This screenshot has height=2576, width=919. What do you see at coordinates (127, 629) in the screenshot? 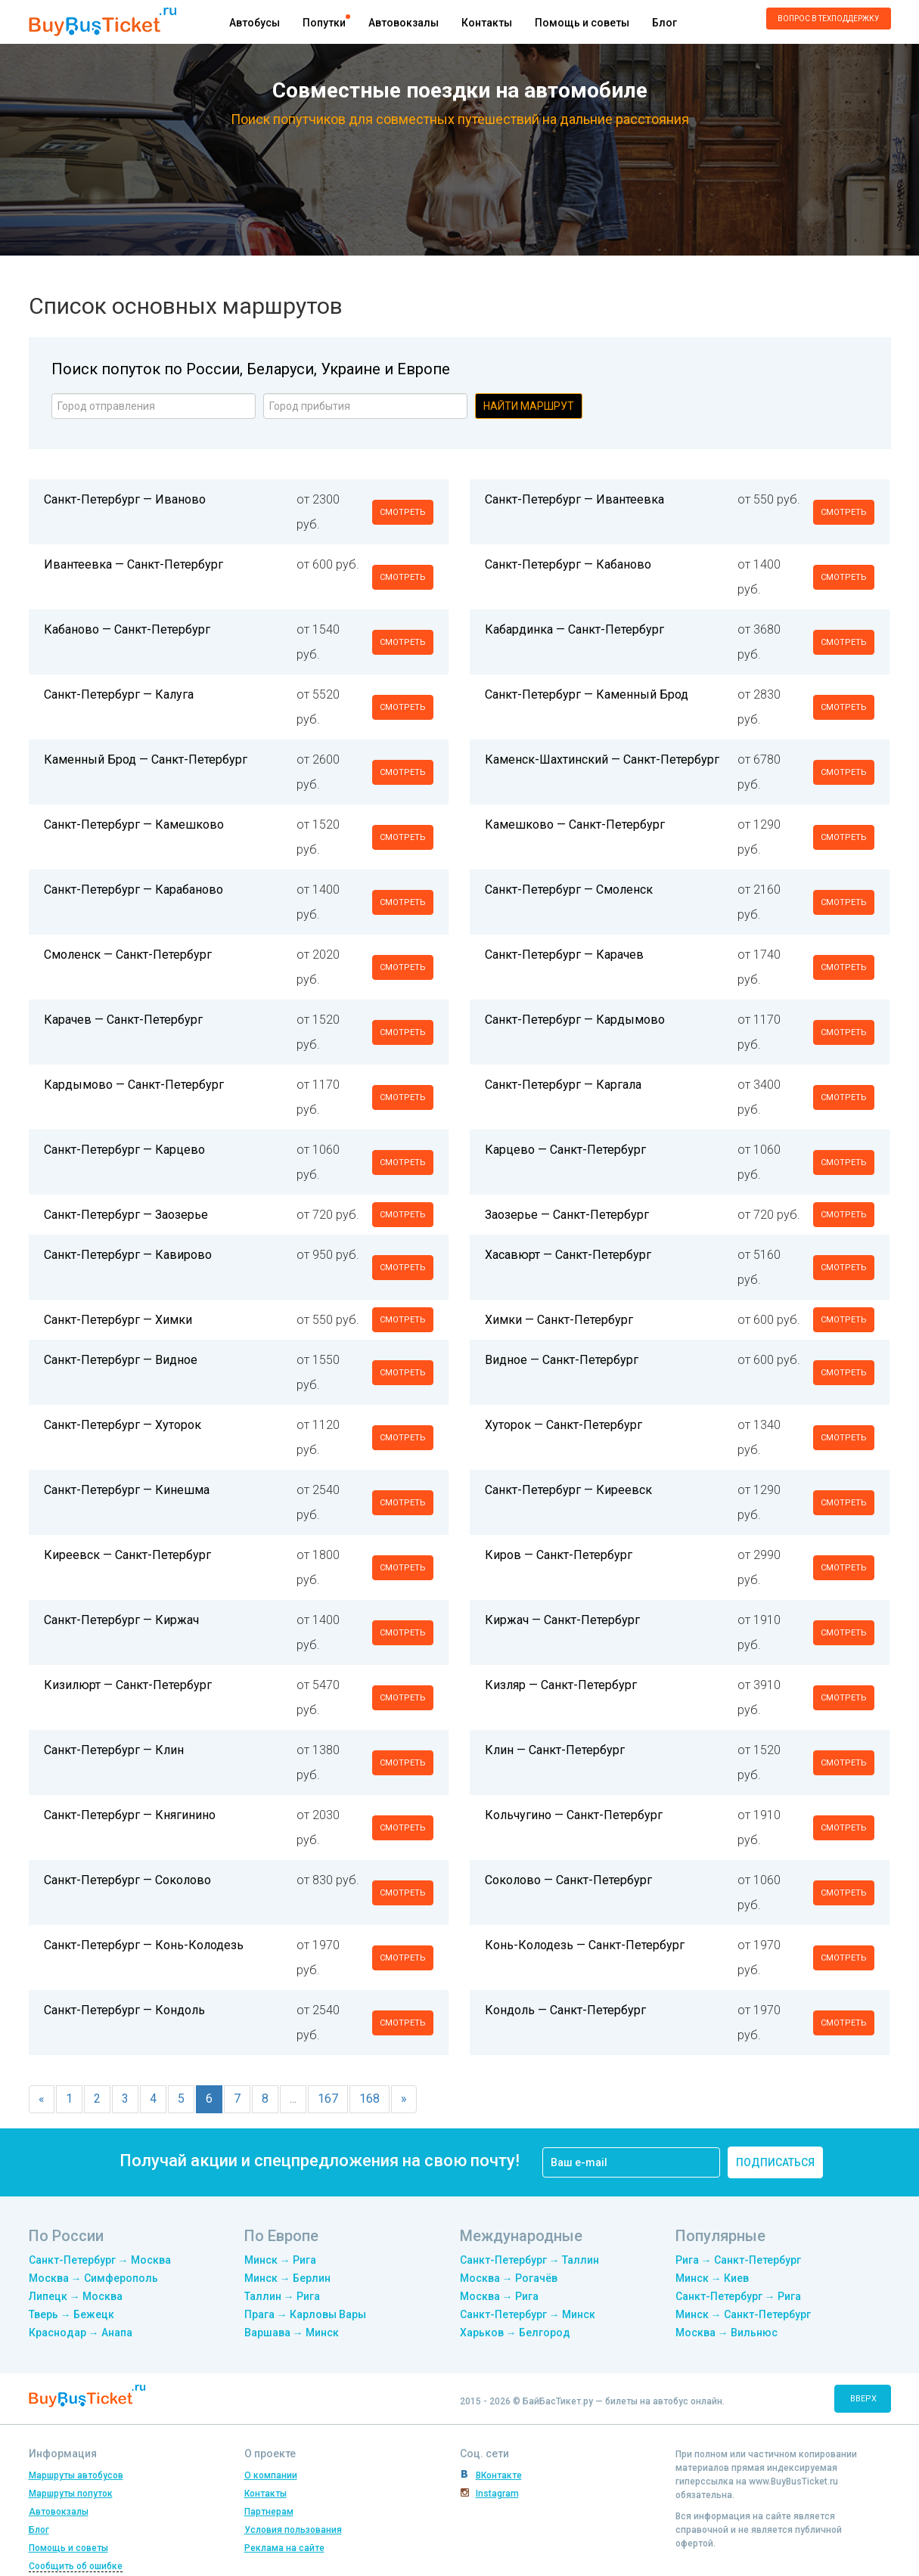
I see `Кабаново — Санкт-Петербург` at bounding box center [127, 629].